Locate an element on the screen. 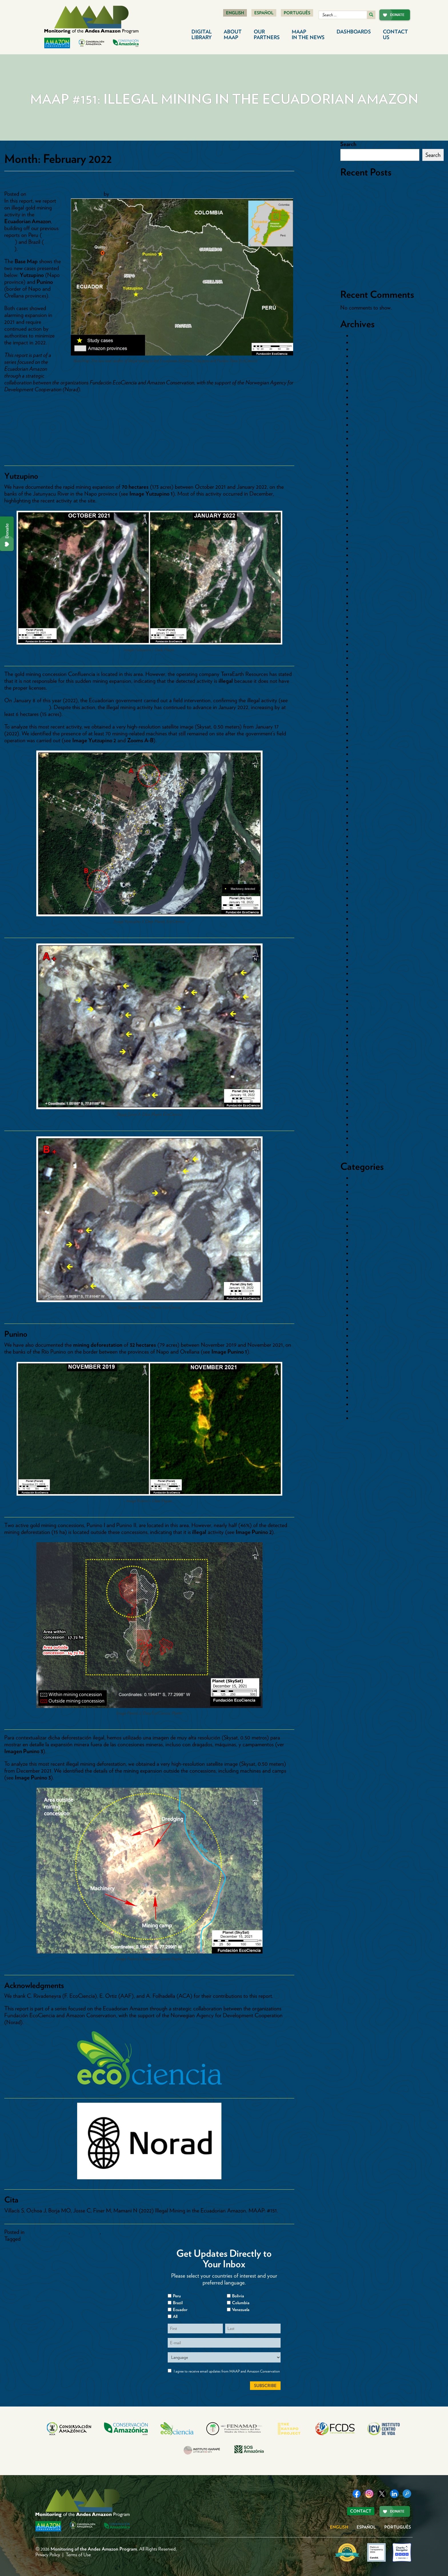  June 2019 is located at coordinates (363, 781).